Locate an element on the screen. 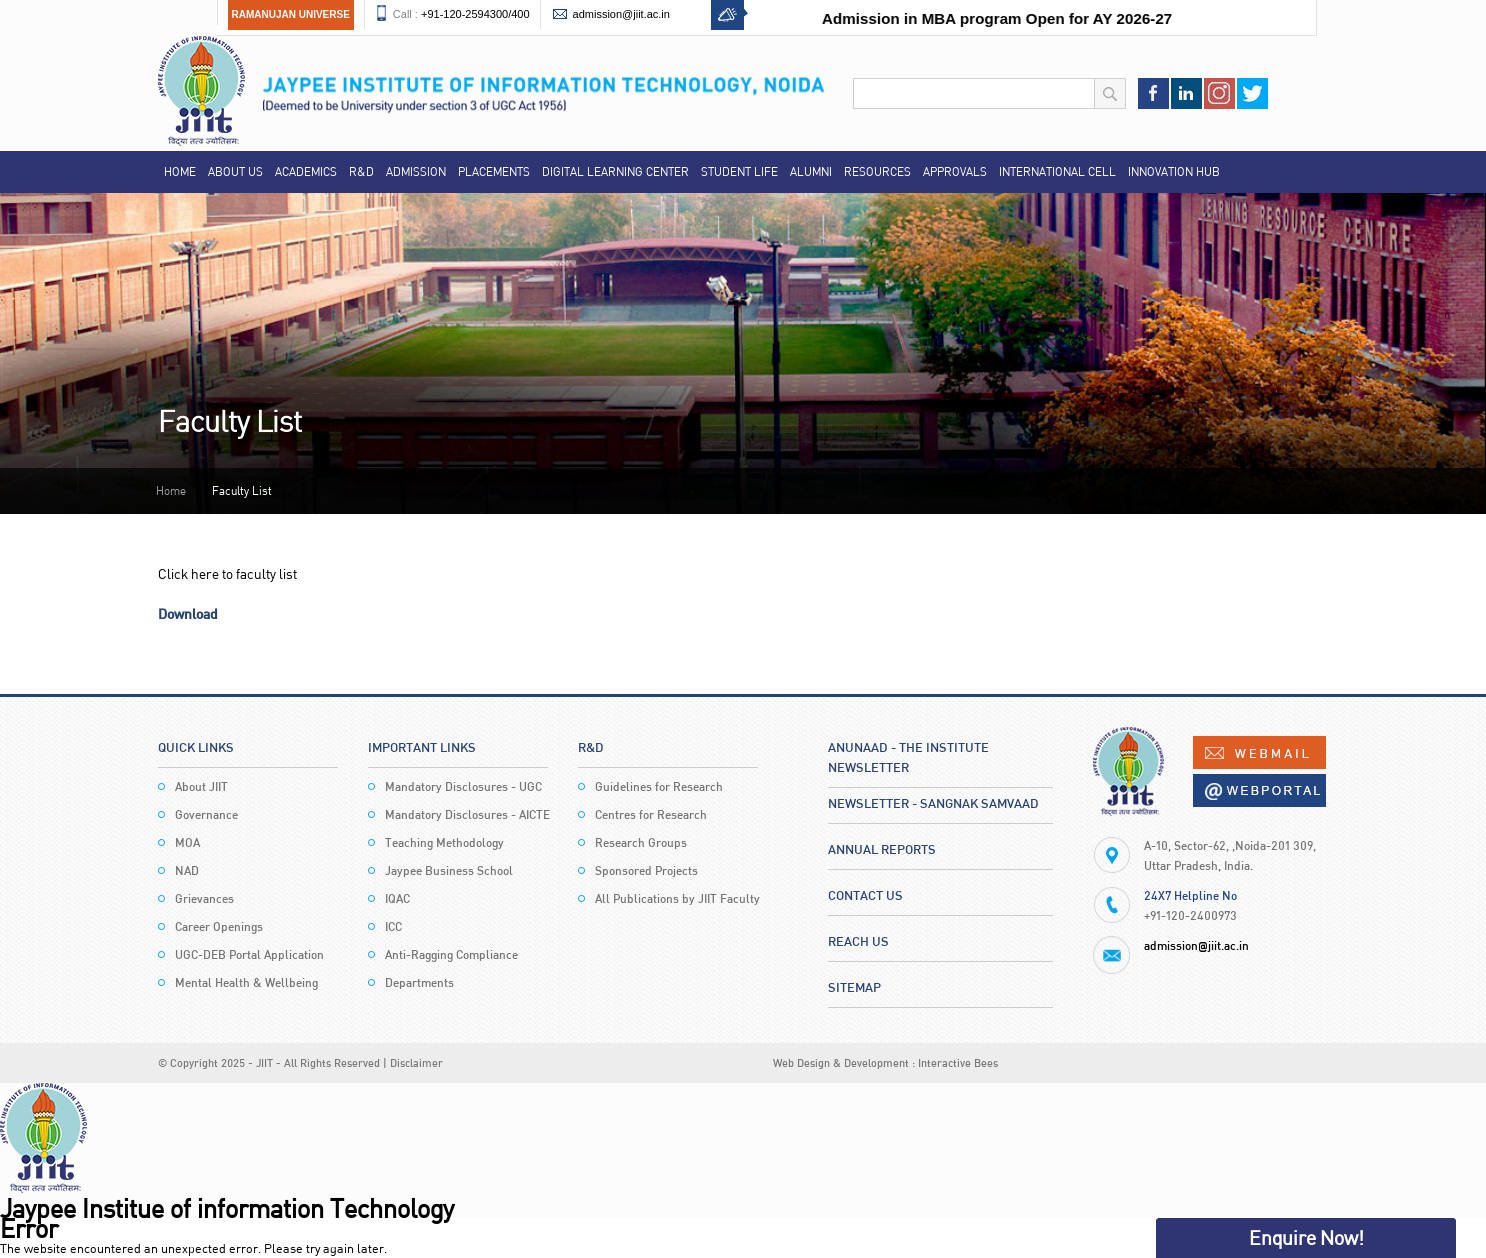 This screenshot has height=1258, width=1486. Important Links is located at coordinates (422, 747).